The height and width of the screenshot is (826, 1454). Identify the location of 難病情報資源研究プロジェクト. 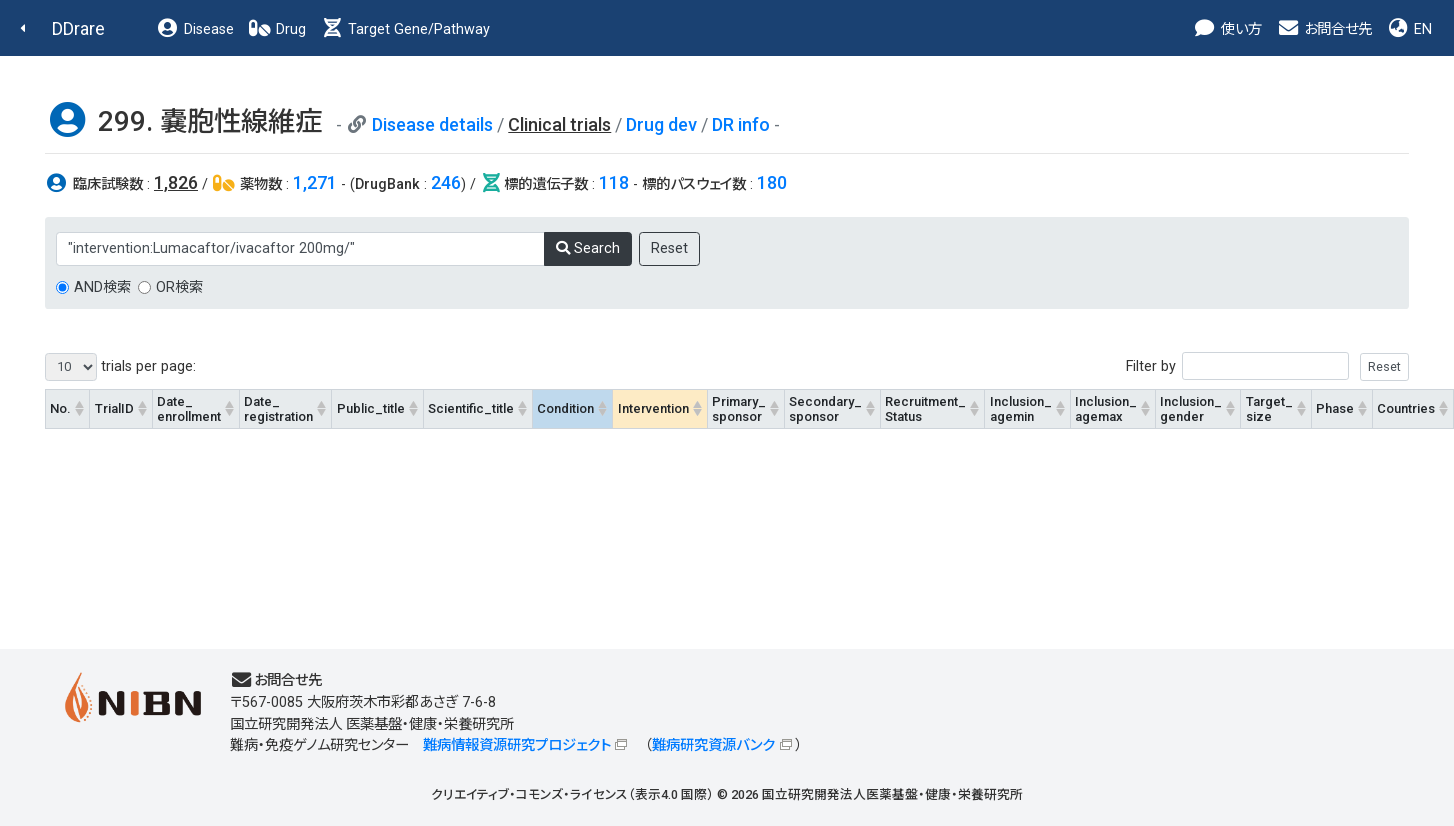
(517, 745).